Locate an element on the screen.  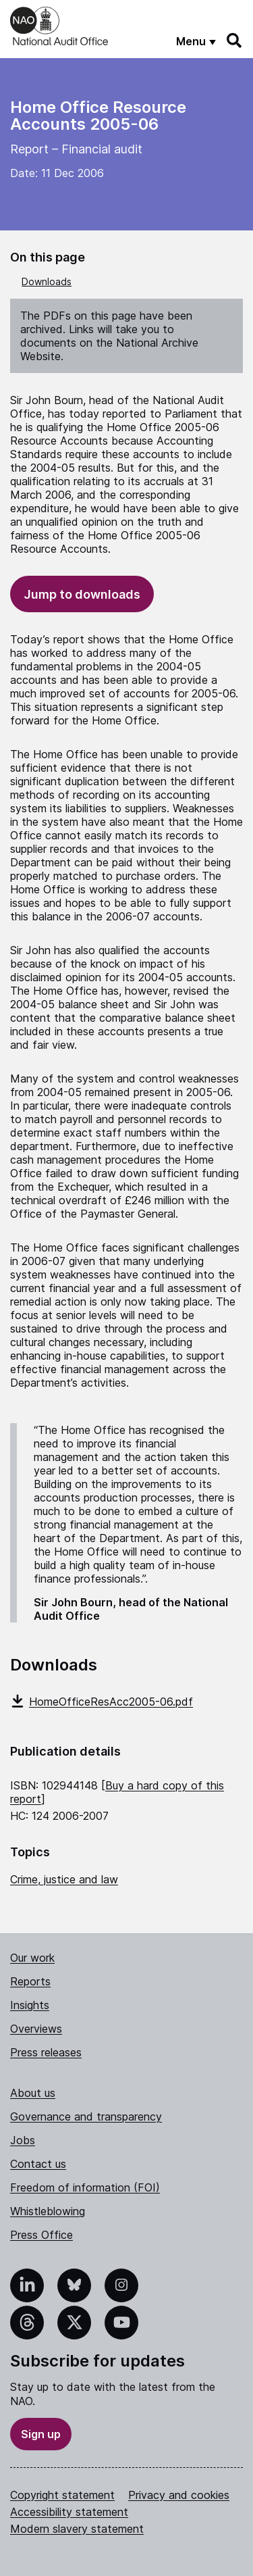
Press releases is located at coordinates (46, 2052).